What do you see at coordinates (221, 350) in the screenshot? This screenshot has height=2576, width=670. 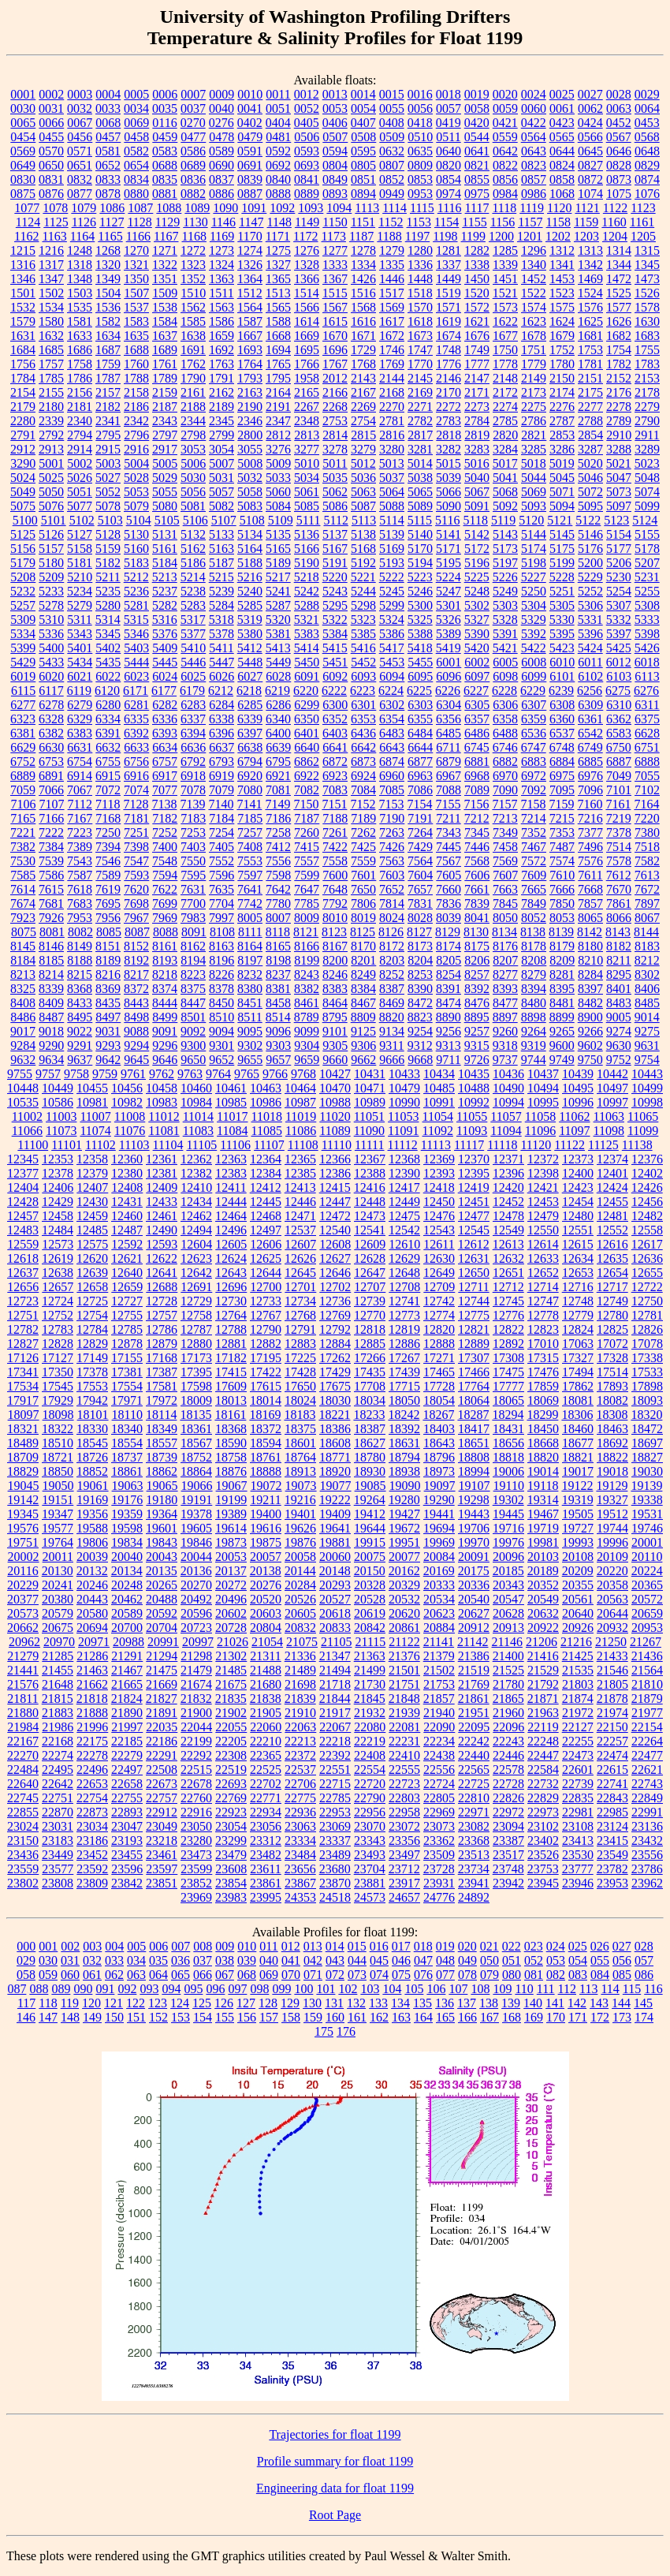 I see `1692` at bounding box center [221, 350].